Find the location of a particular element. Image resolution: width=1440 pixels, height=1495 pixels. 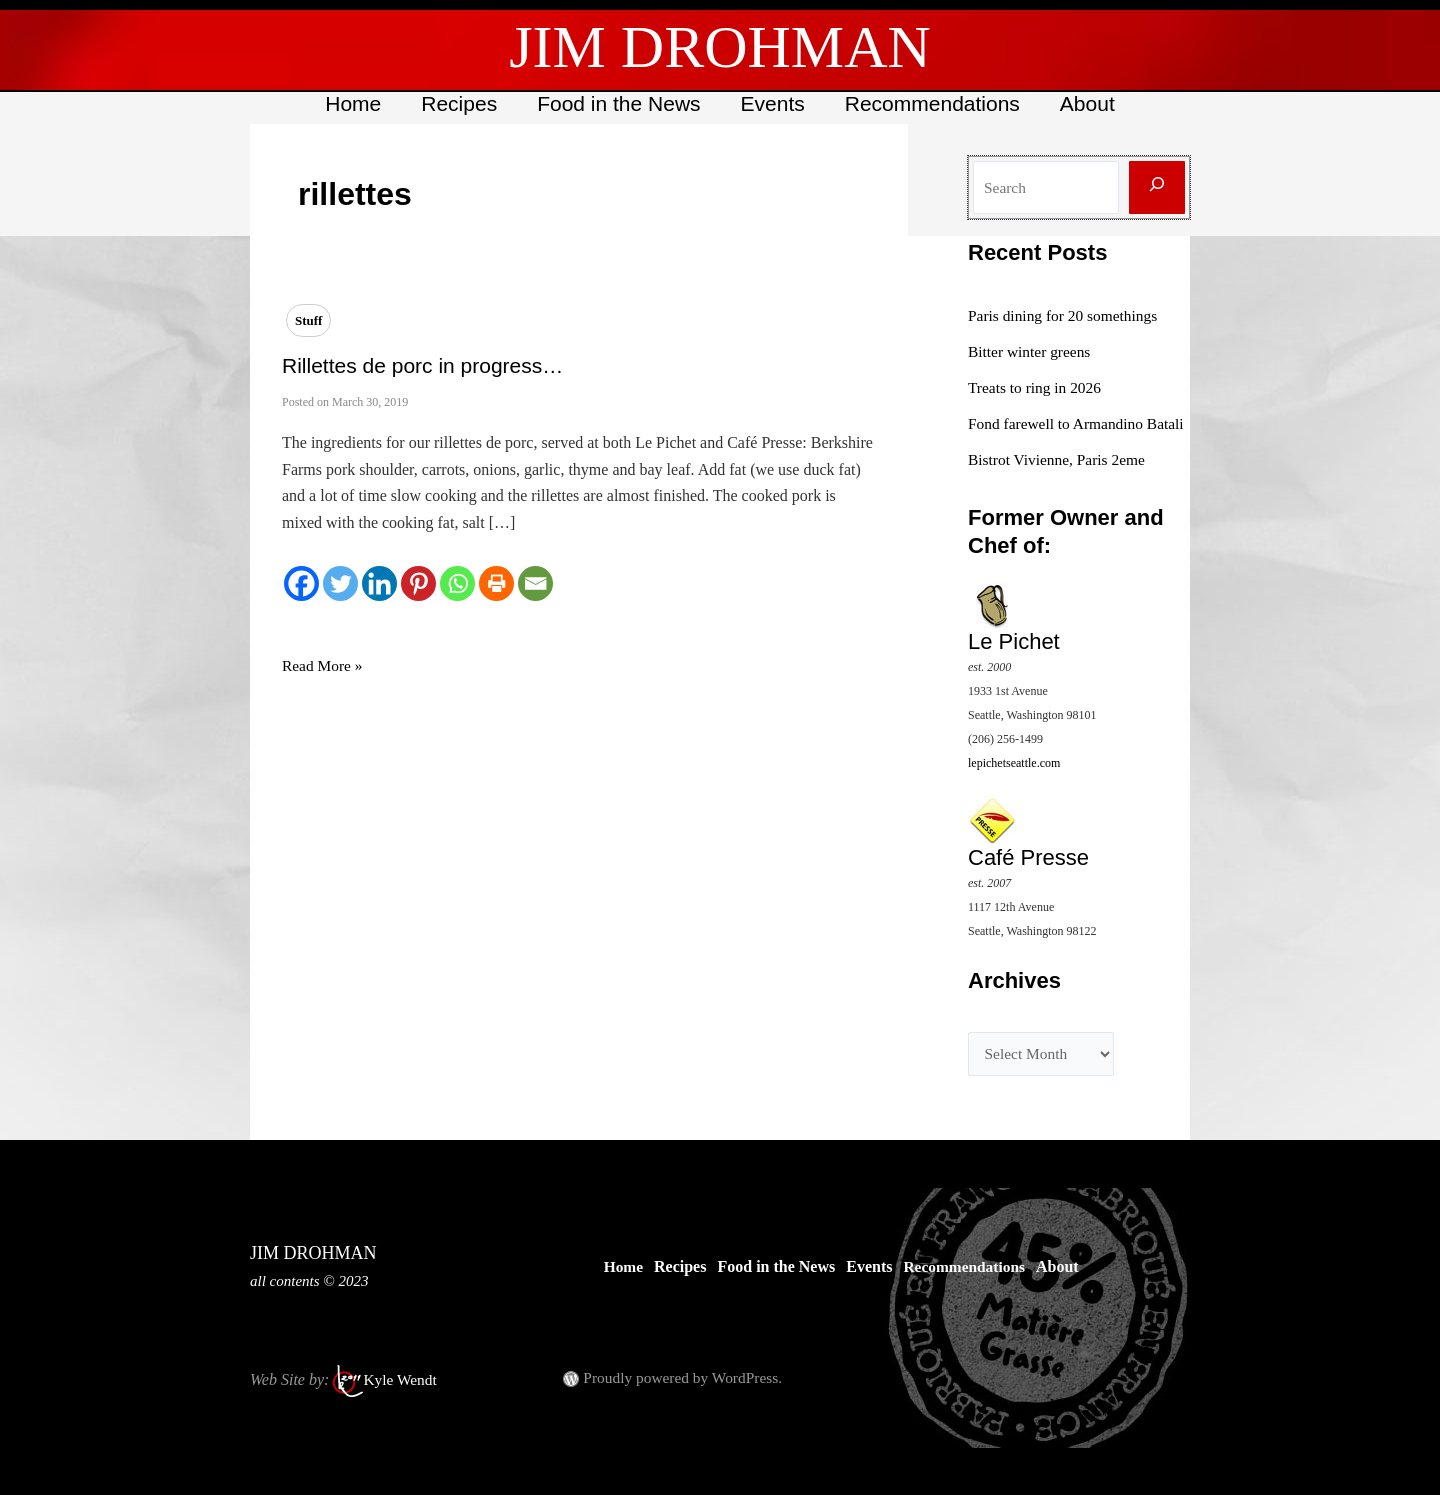

Home is located at coordinates (348, 103).